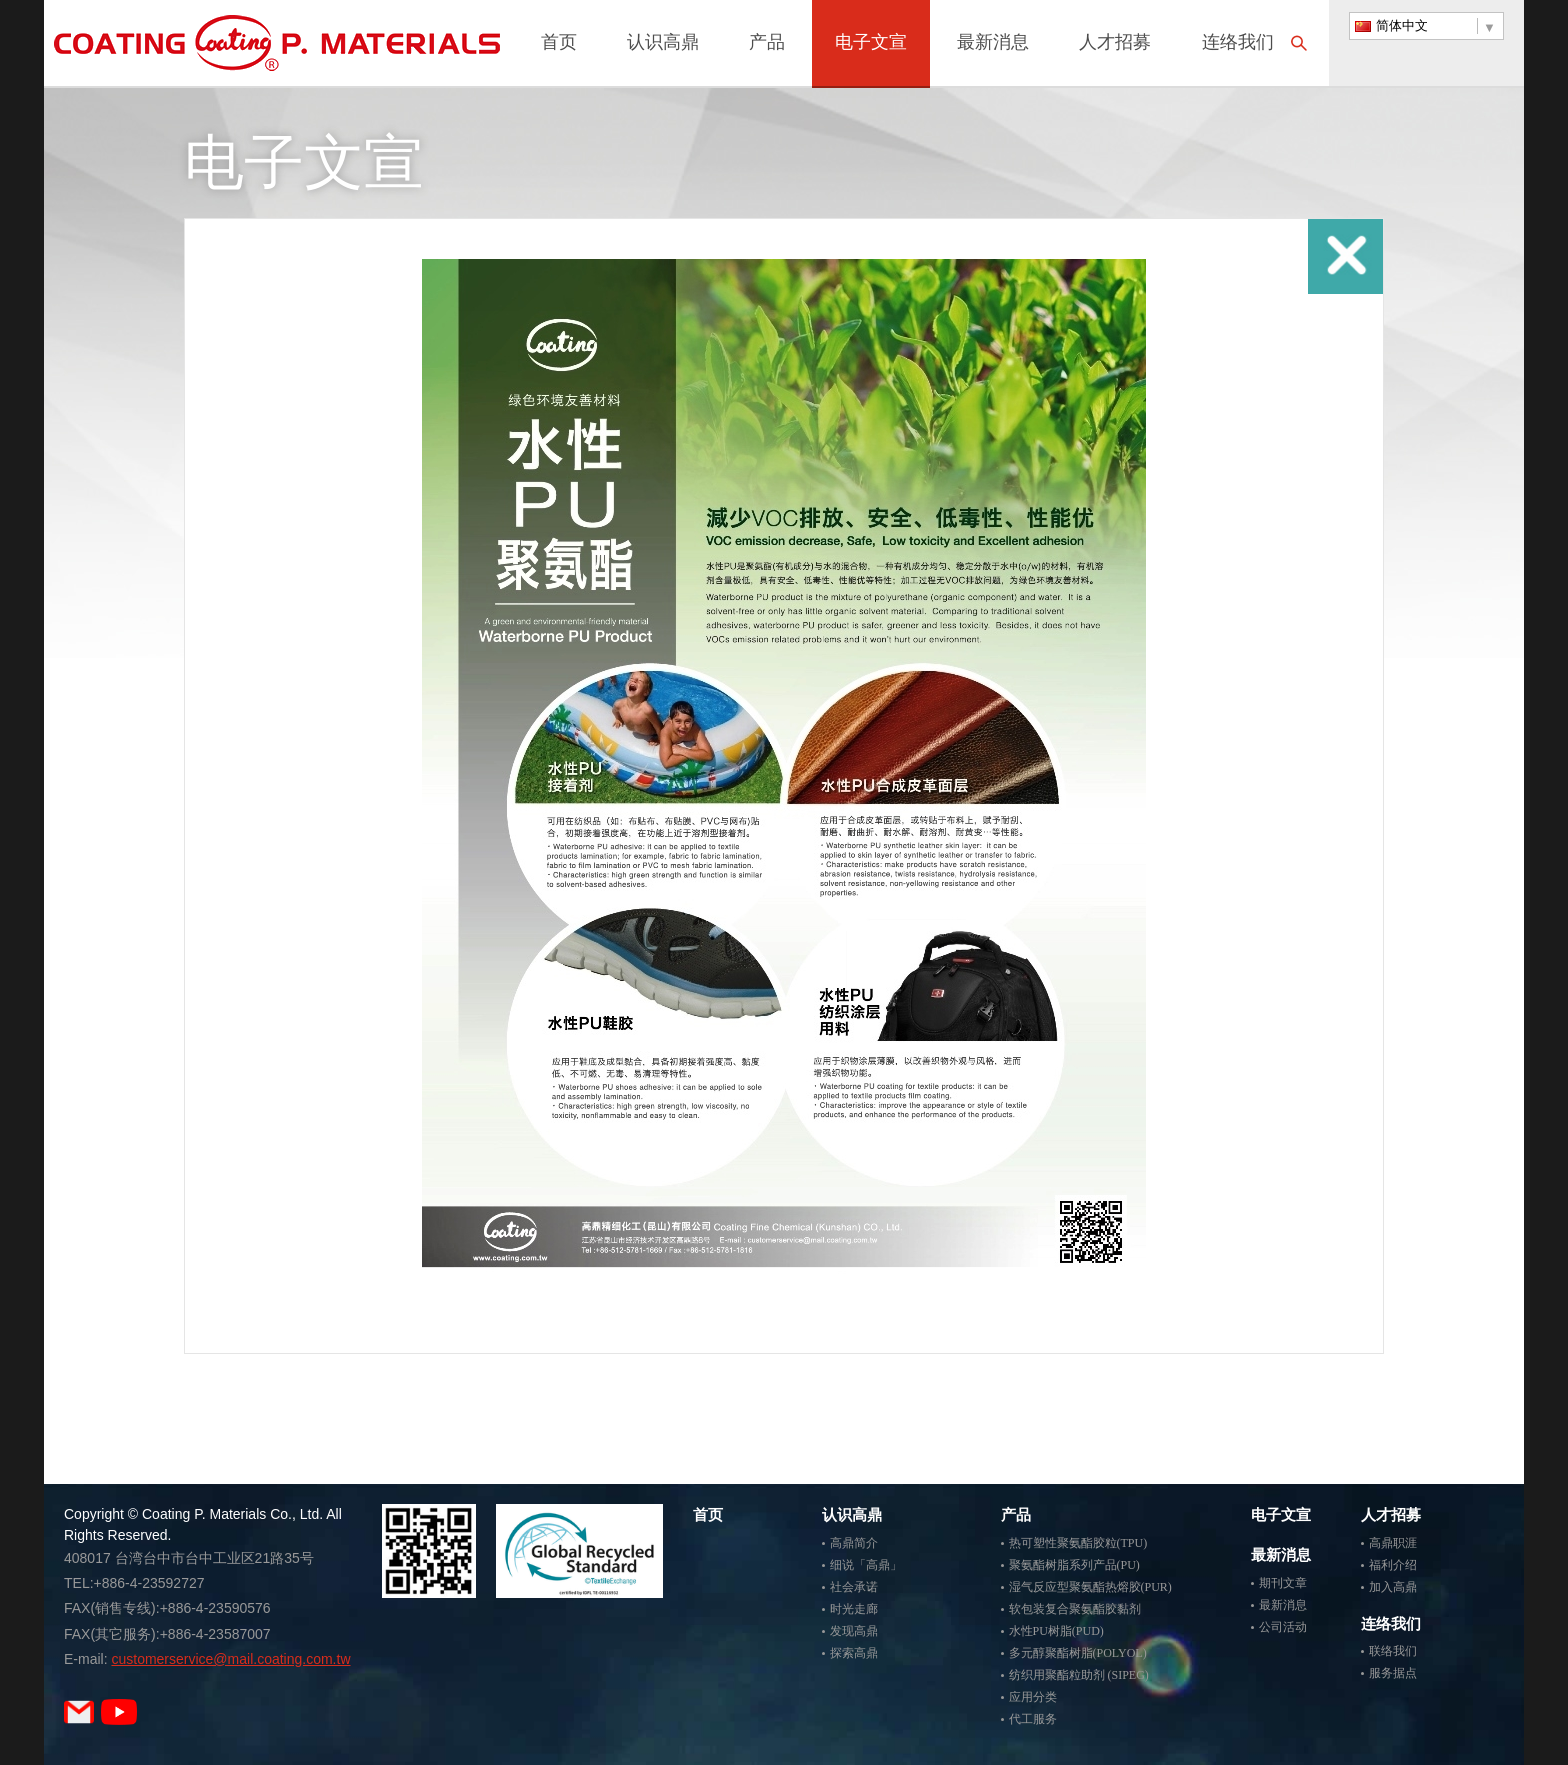  Describe the element at coordinates (854, 1609) in the screenshot. I see `时光走廊` at that location.